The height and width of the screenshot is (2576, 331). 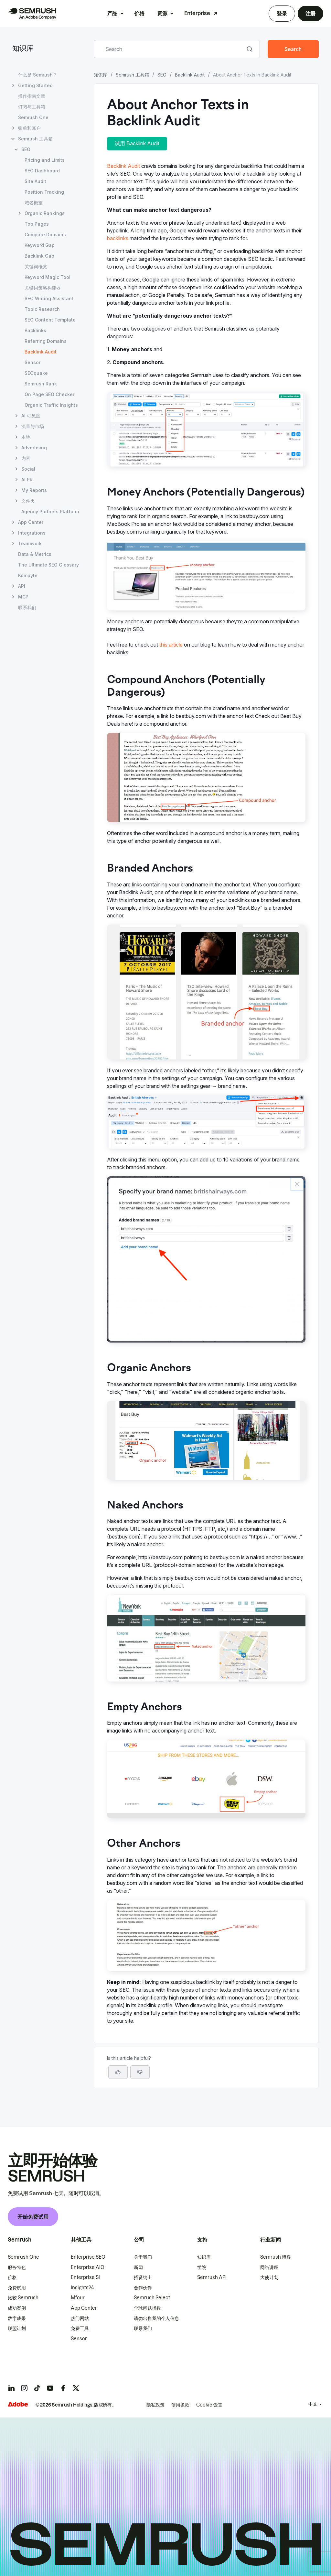 What do you see at coordinates (41, 351) in the screenshot?
I see `Backlink Audit [当前页面 Backlink Audit]` at bounding box center [41, 351].